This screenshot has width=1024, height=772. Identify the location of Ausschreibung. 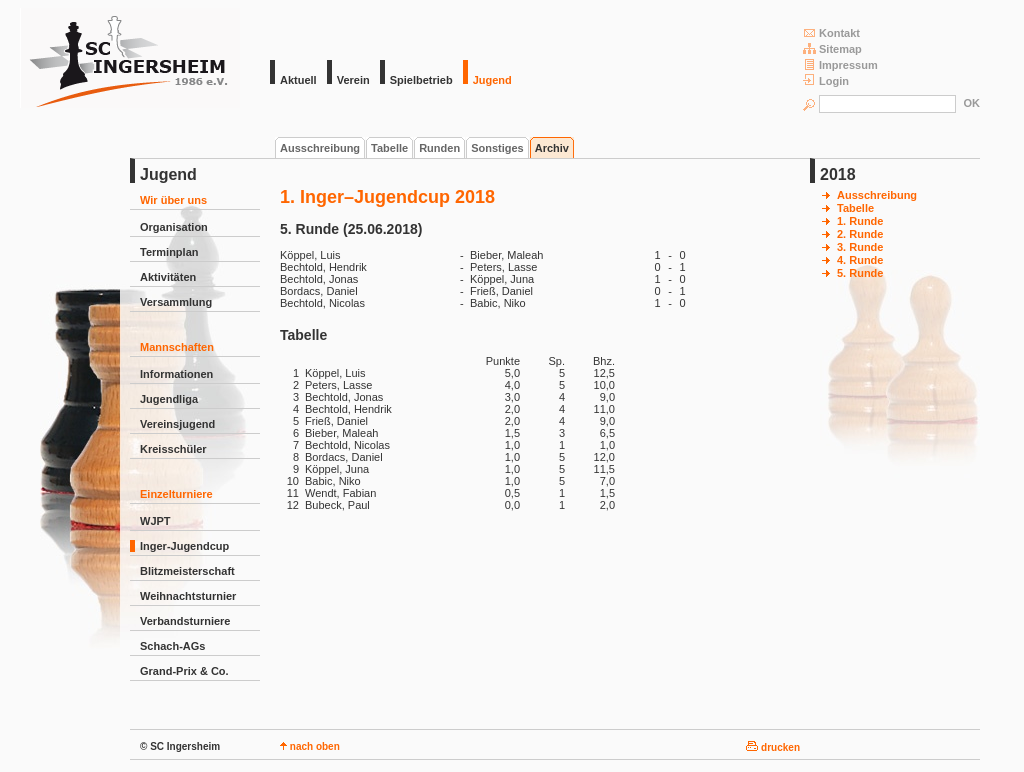
(320, 148).